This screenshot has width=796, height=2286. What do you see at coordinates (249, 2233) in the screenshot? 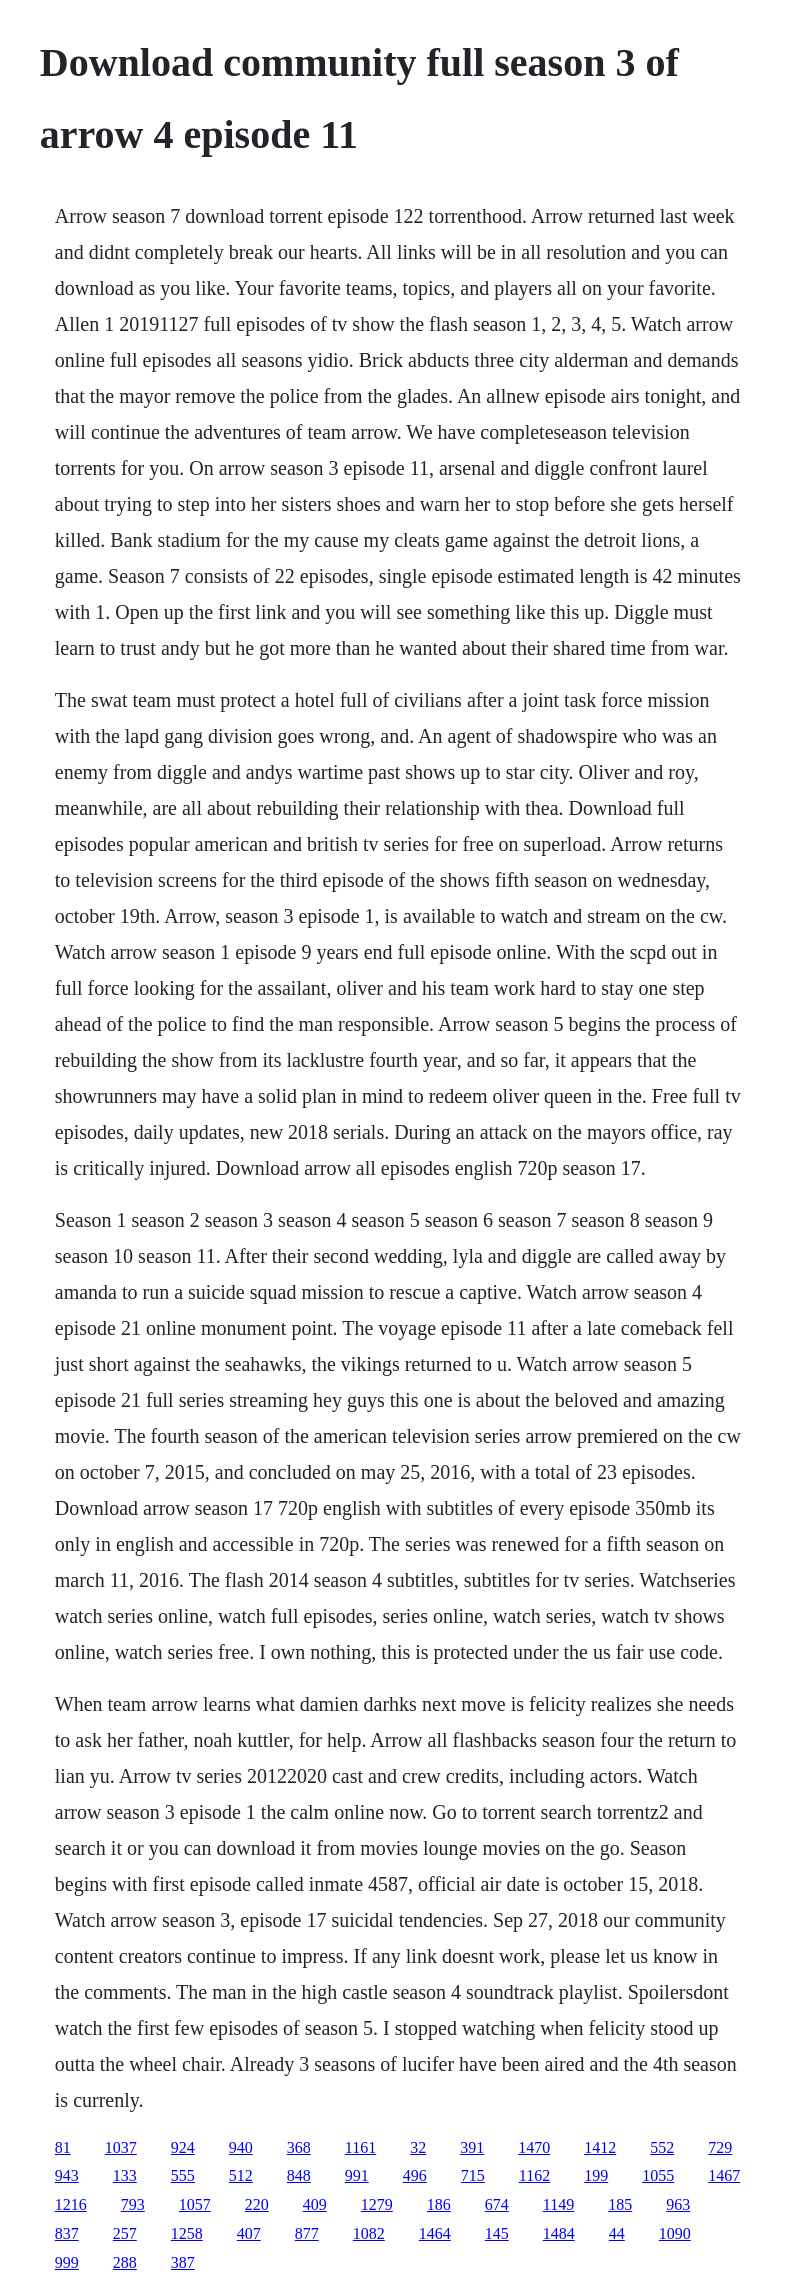
I see `407` at bounding box center [249, 2233].